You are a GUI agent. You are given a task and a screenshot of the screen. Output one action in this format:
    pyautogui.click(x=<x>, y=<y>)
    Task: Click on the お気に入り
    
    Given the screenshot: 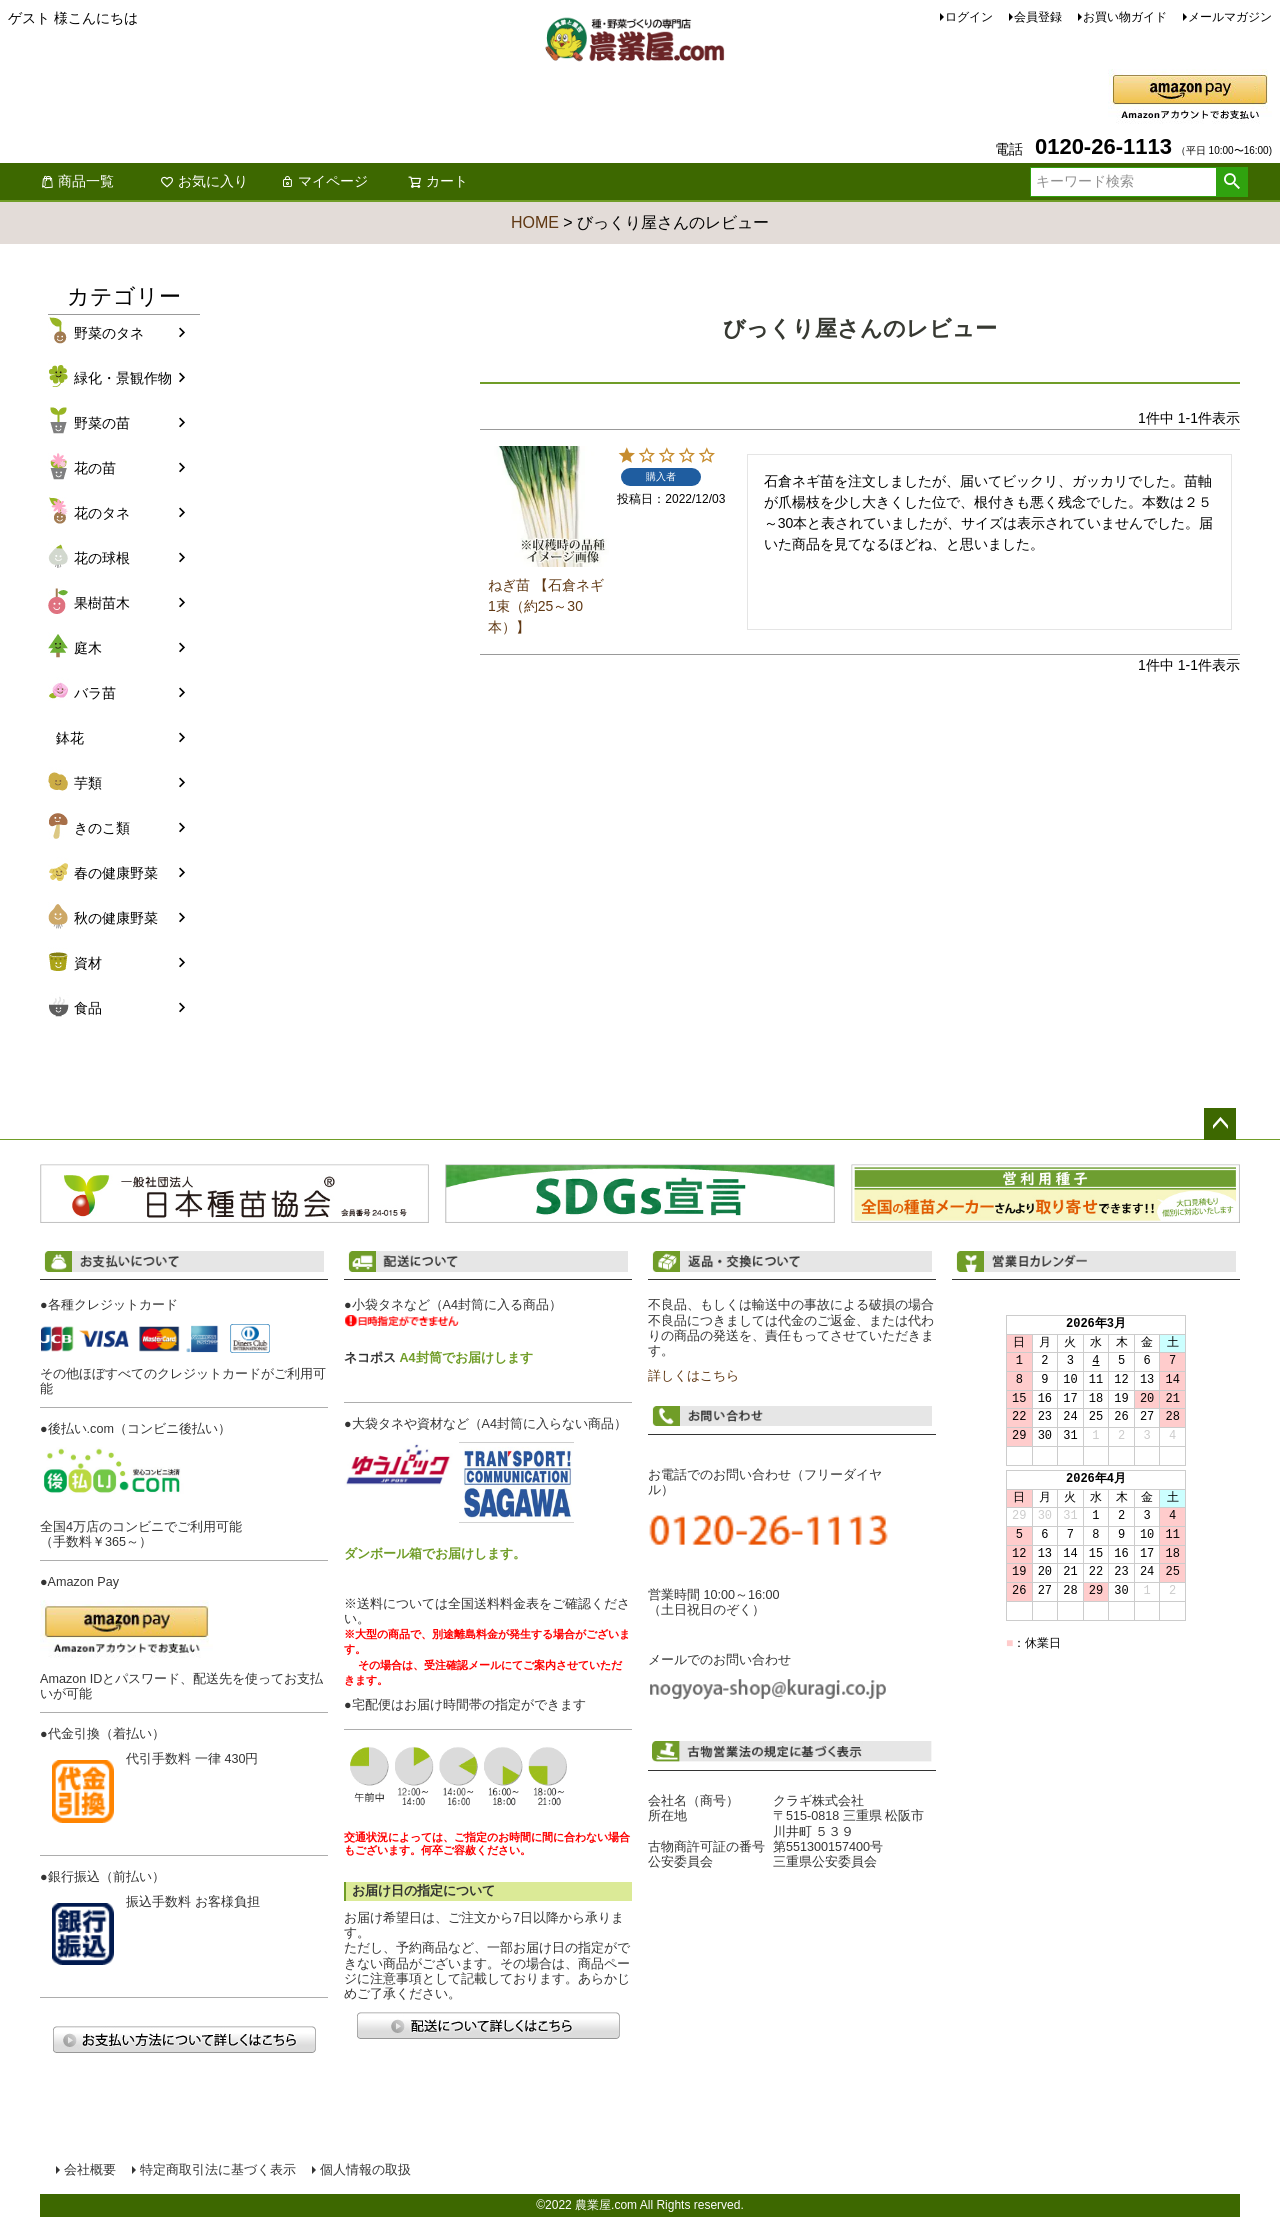 What is the action you would take?
    pyautogui.click(x=204, y=181)
    